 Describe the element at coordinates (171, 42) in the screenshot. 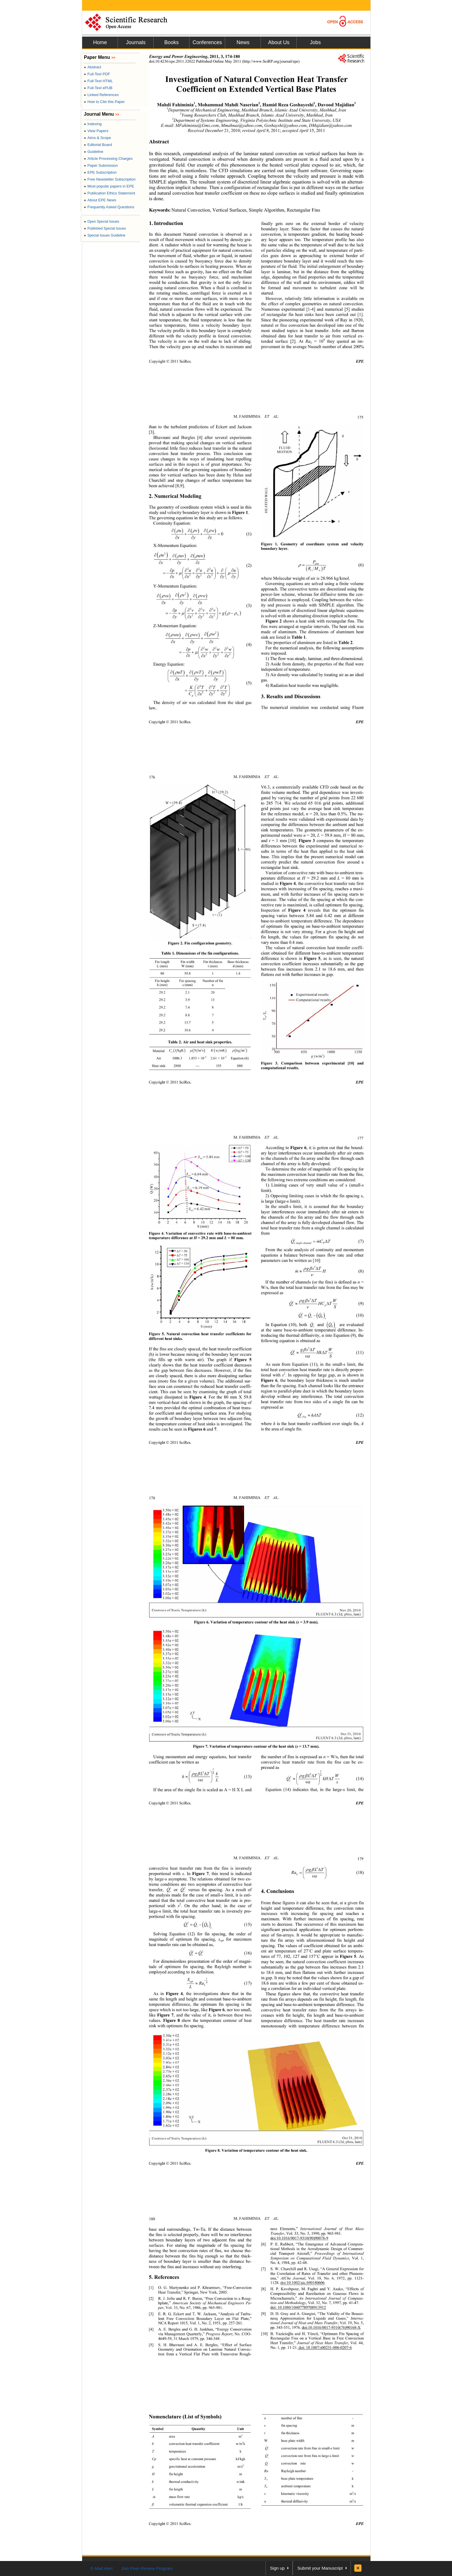

I see `Books` at that location.